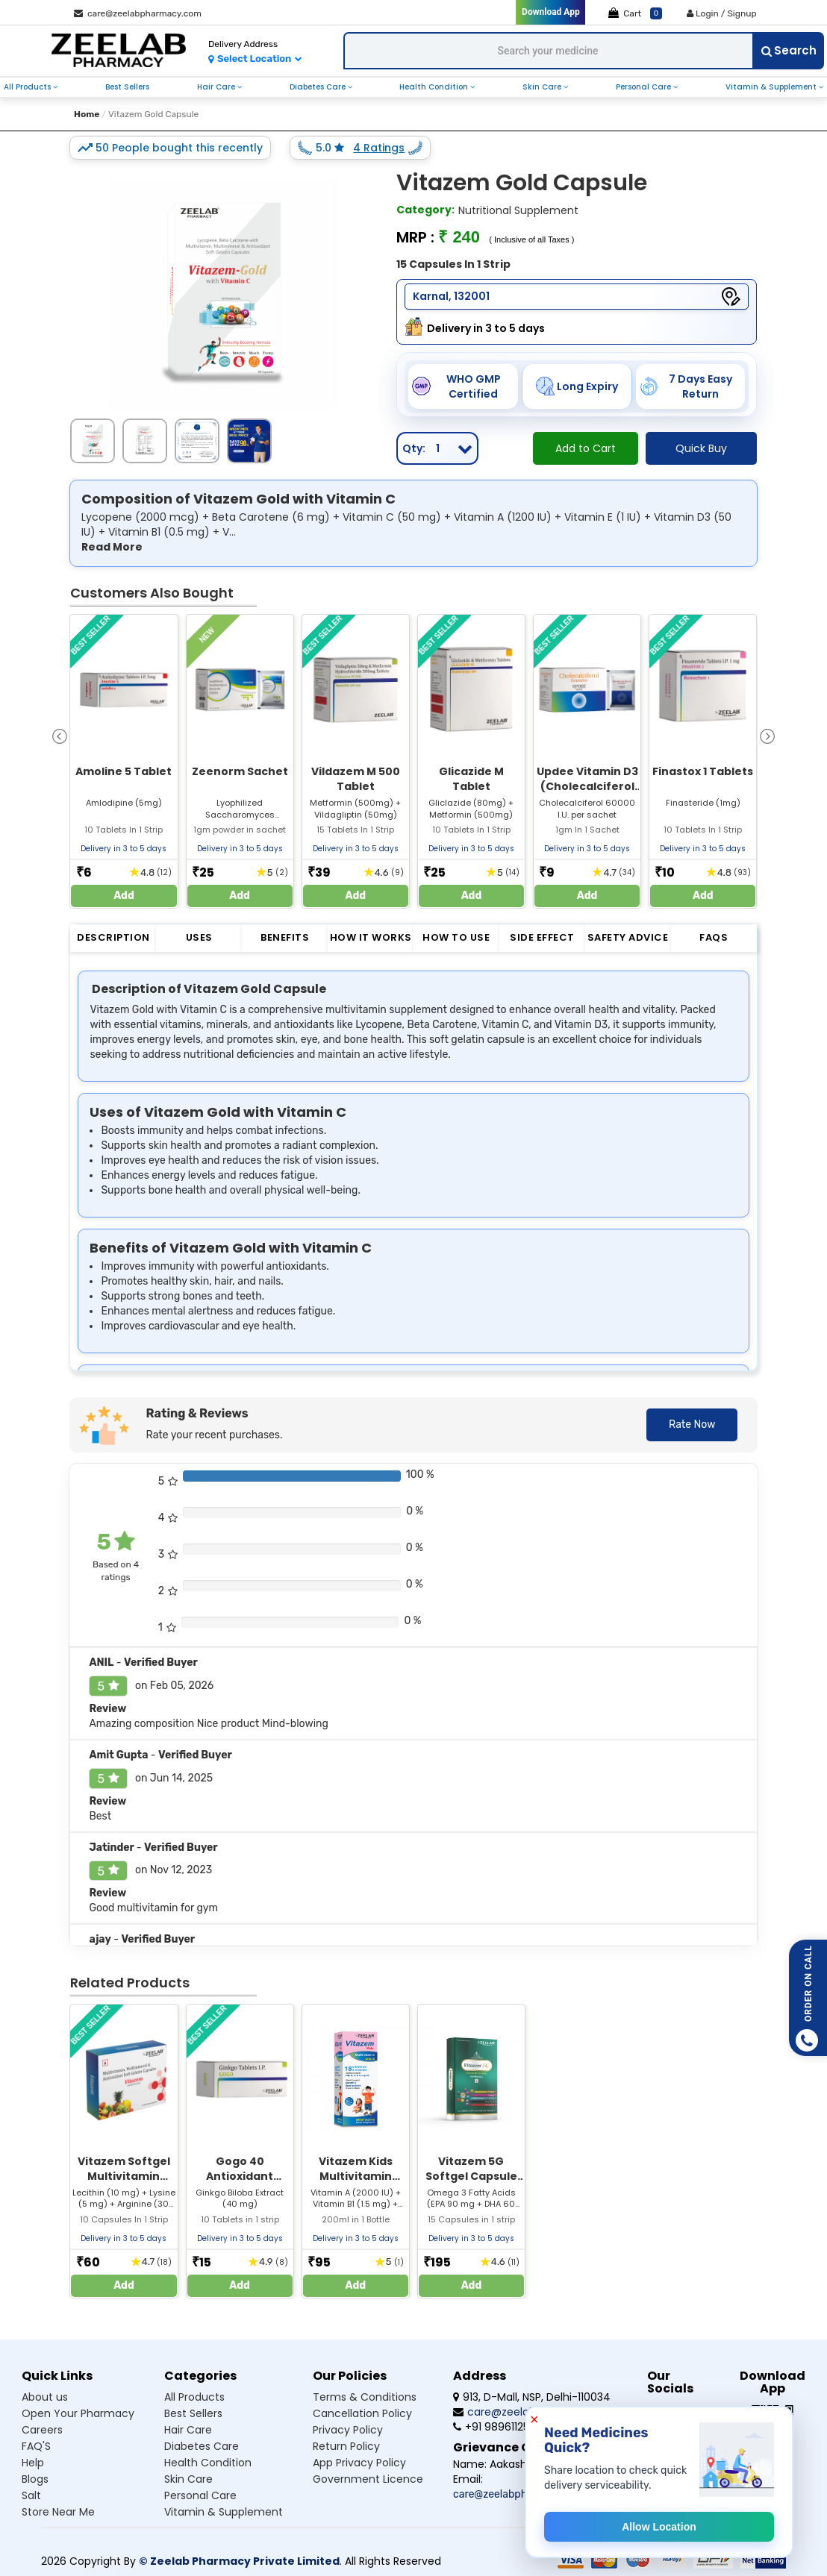 This screenshot has height=2576, width=827. Describe the element at coordinates (223, 2511) in the screenshot. I see `Vitamin & supplement` at that location.